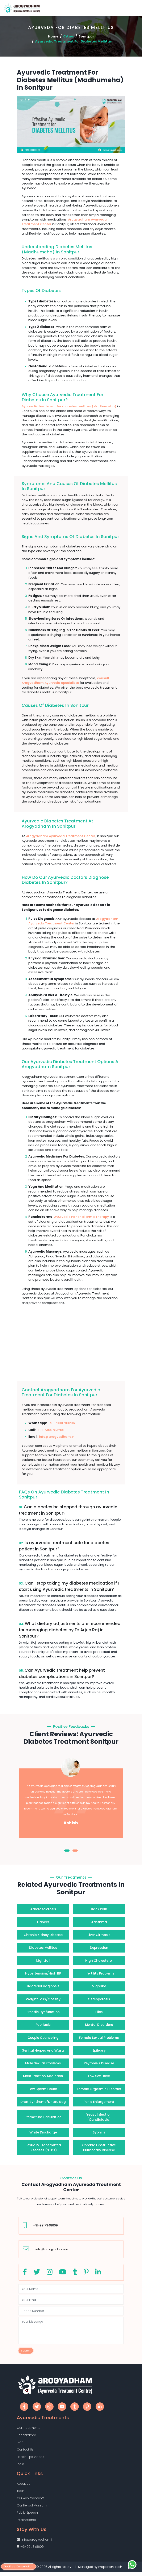 The image size is (142, 2576). What do you see at coordinates (32, 2508) in the screenshot?
I see `Our Herbal Museum` at bounding box center [32, 2508].